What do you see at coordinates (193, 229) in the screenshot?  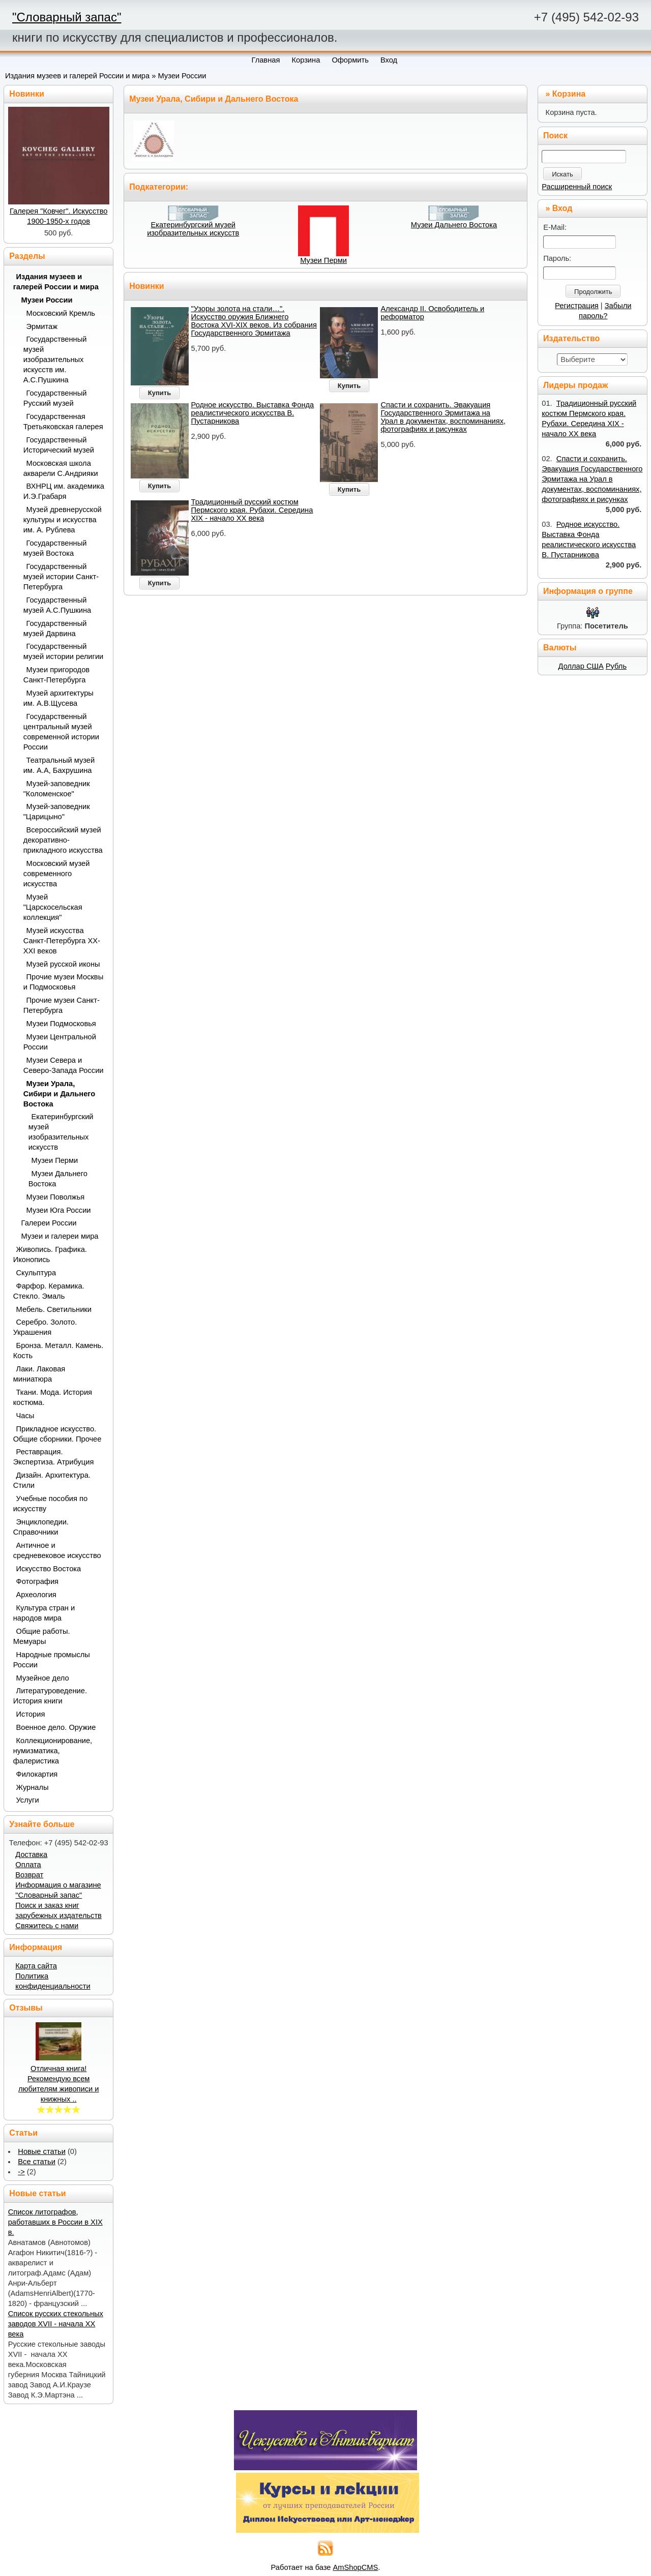 I see `Екатеринбургский музей изобразительных искусств` at bounding box center [193, 229].